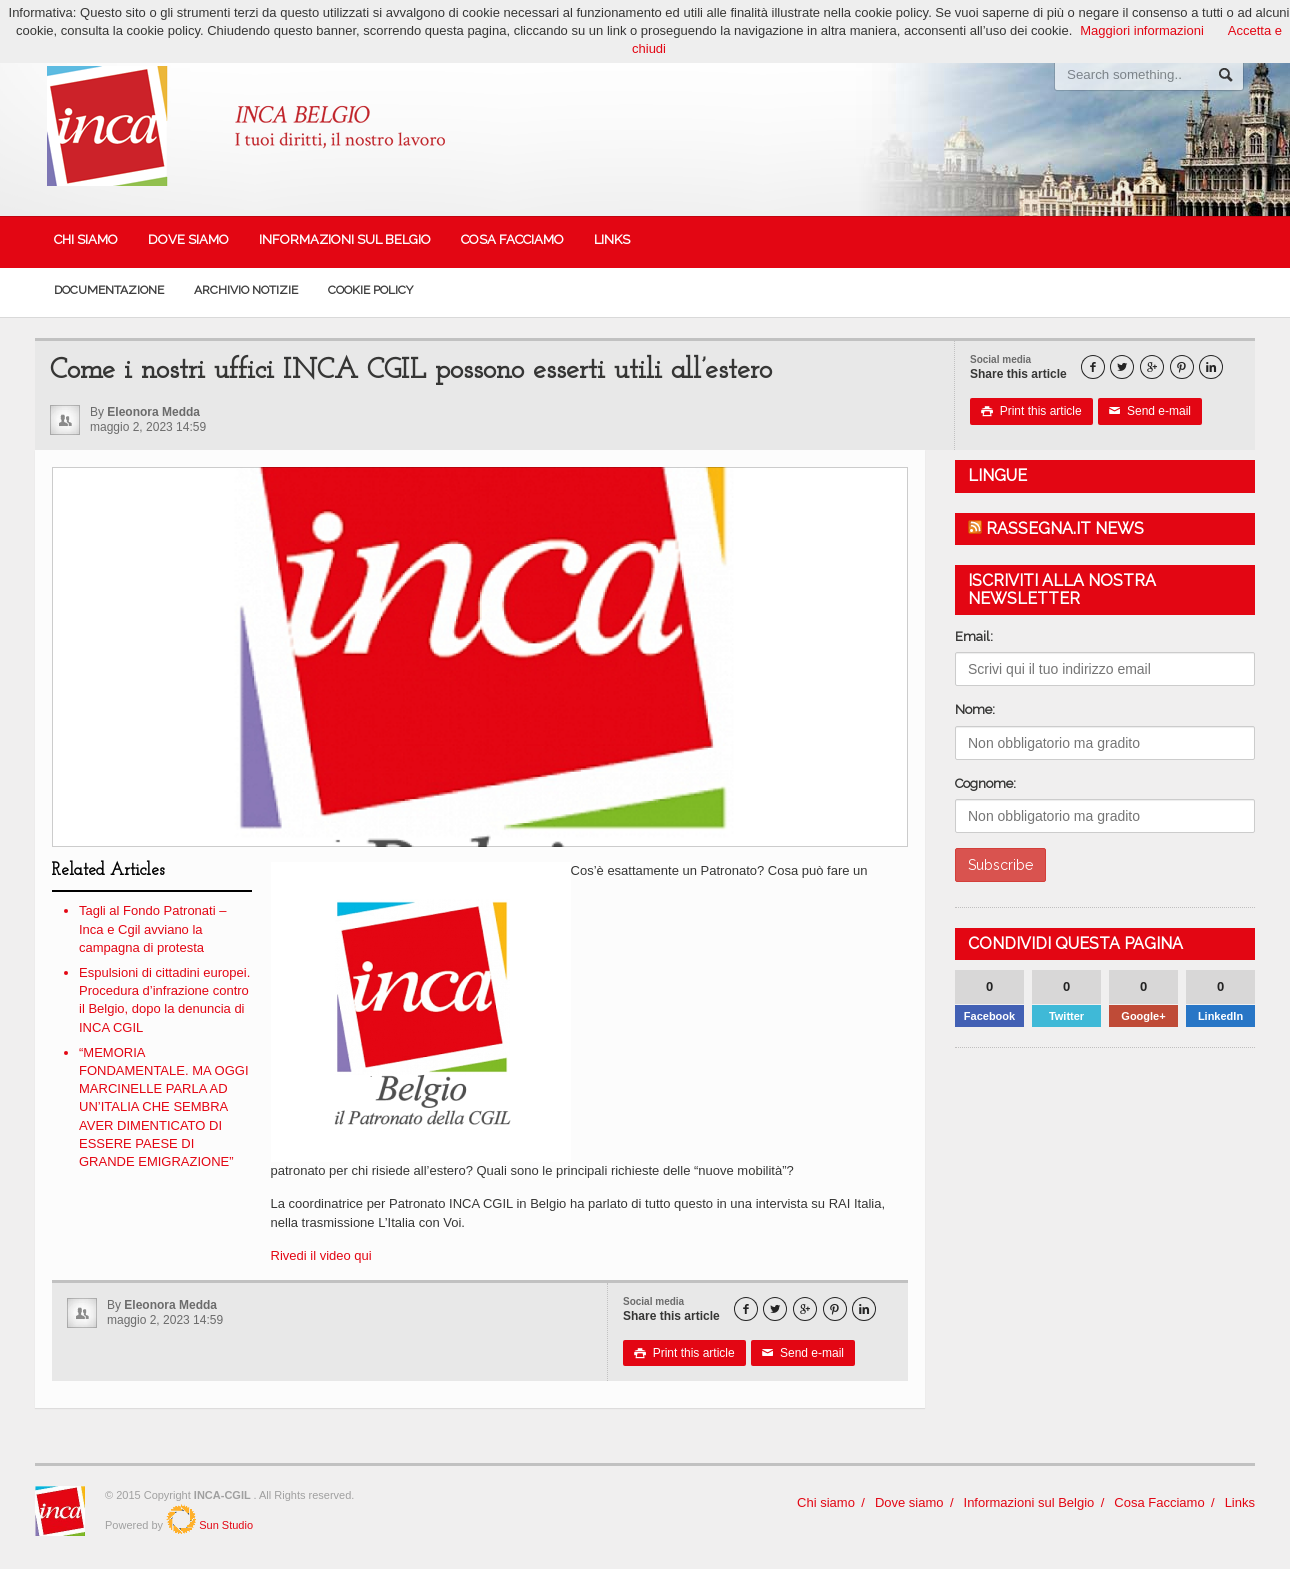 The image size is (1290, 1569). What do you see at coordinates (109, 290) in the screenshot?
I see `Documentazione` at bounding box center [109, 290].